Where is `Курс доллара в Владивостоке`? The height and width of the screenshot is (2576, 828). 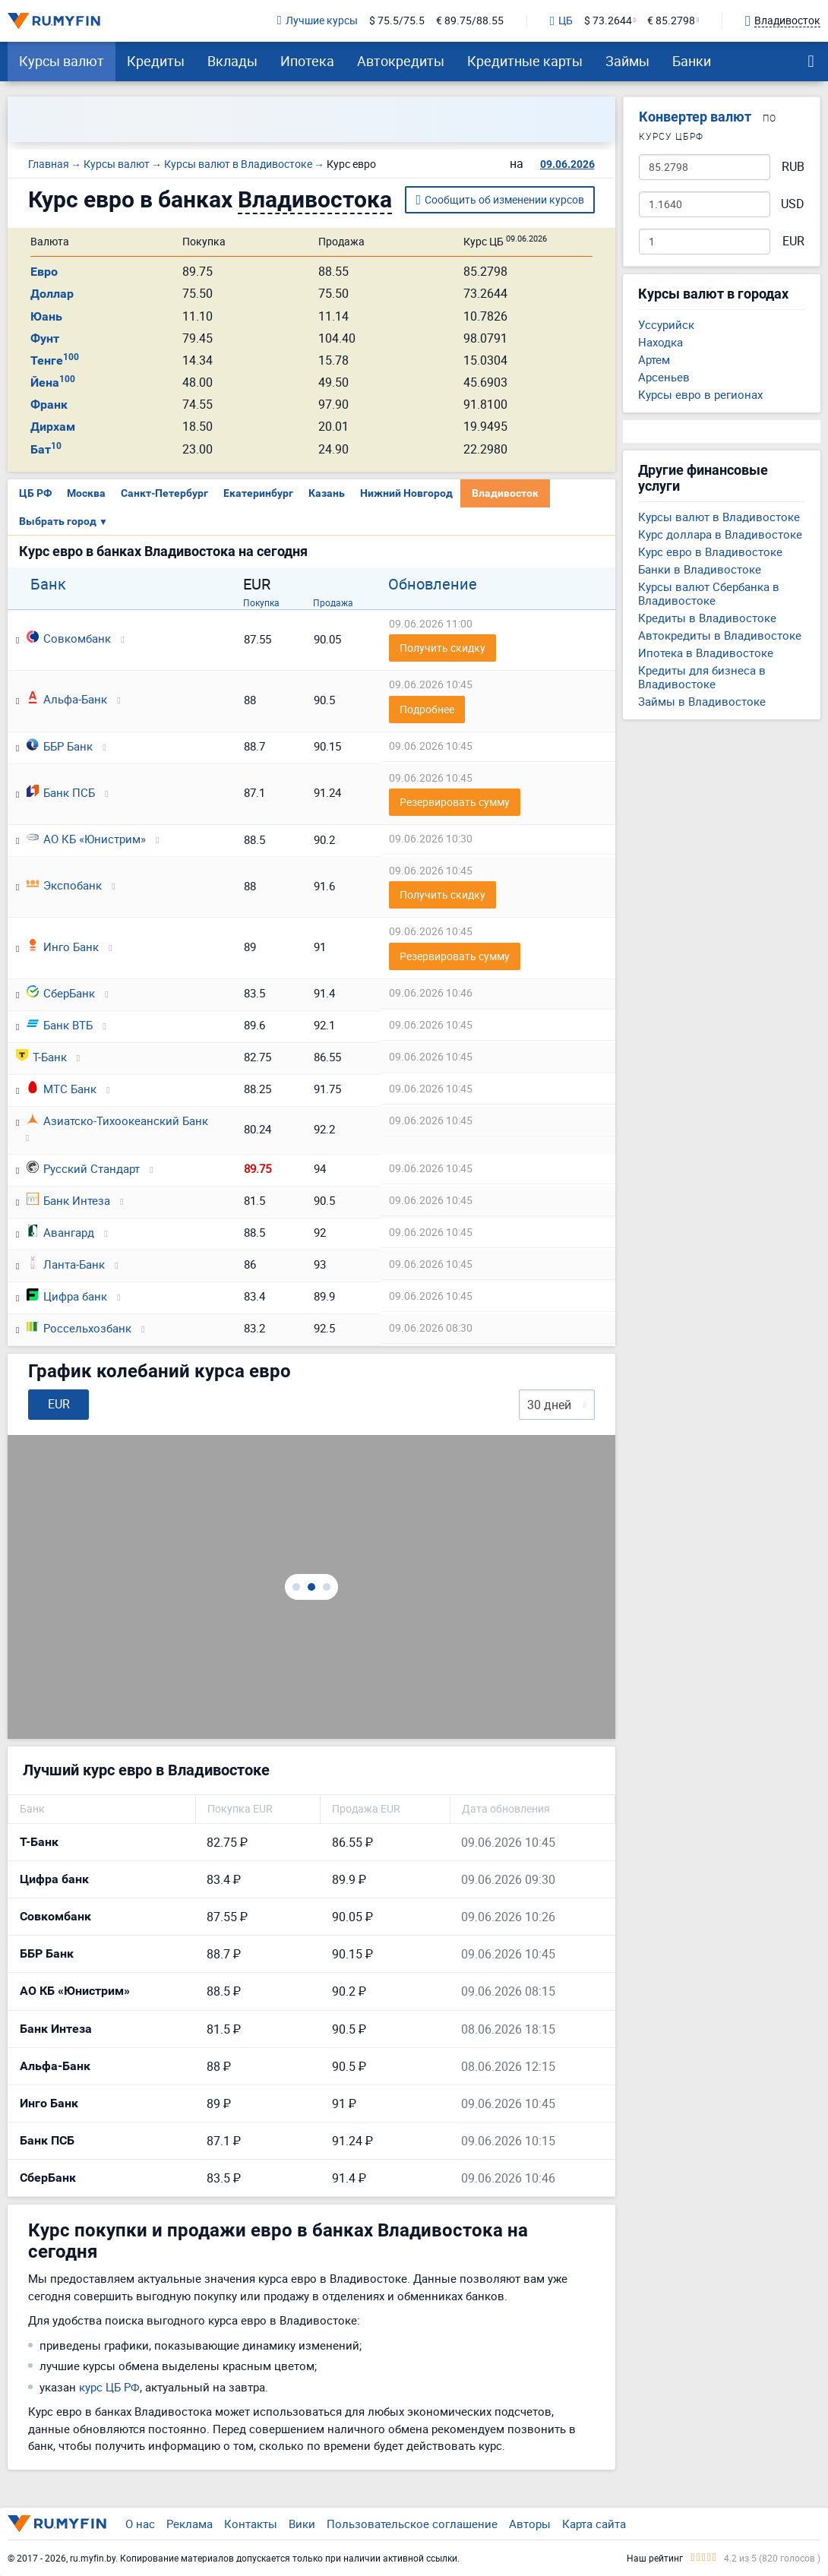
Курс доллара в Владивостоке is located at coordinates (720, 534).